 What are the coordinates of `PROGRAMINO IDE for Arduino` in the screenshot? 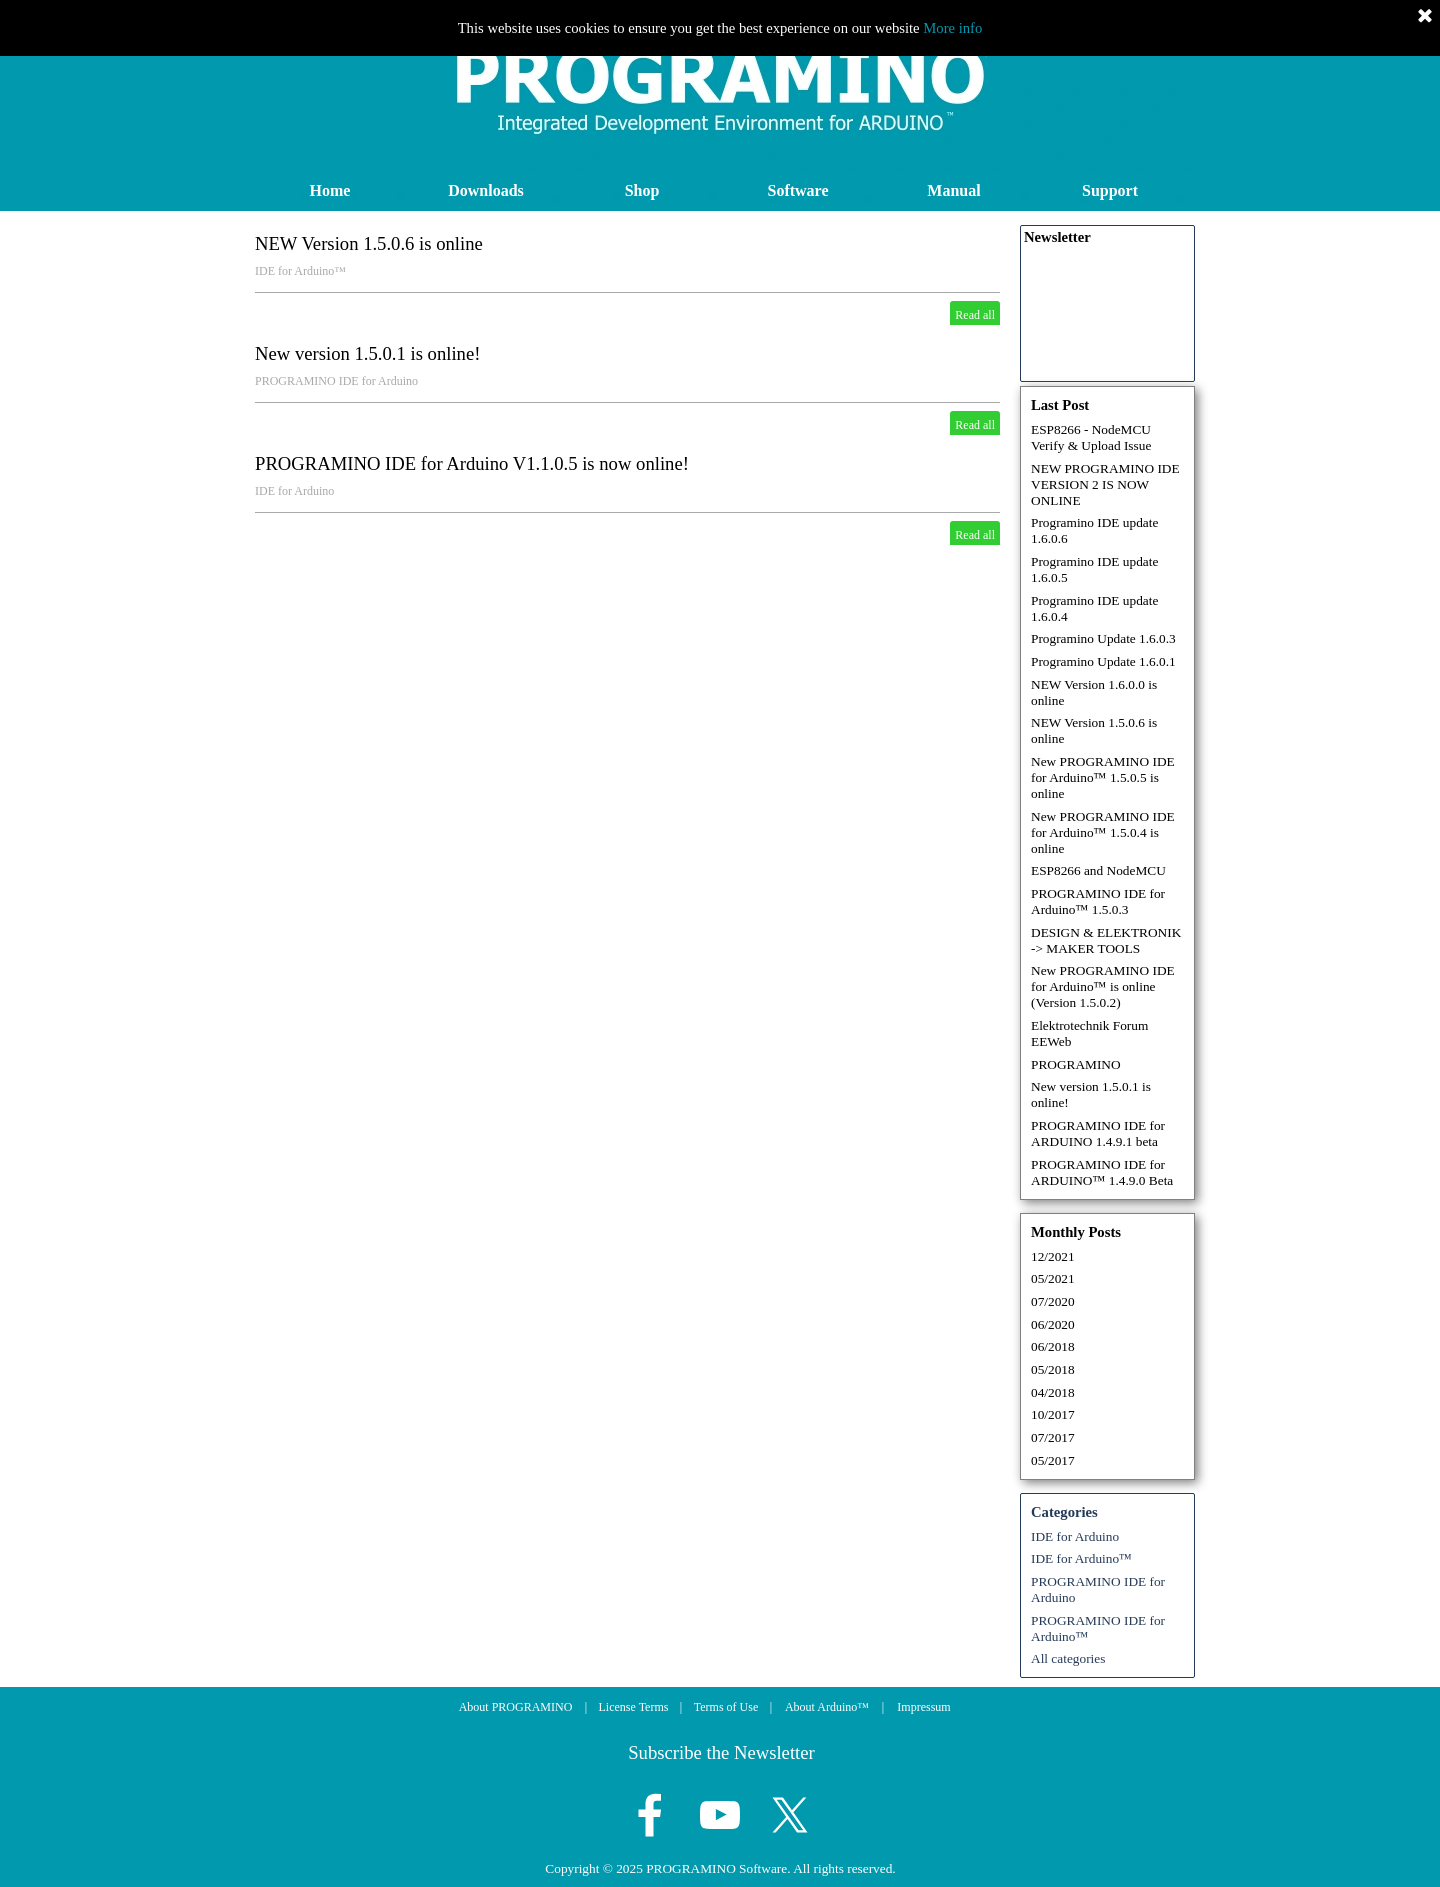 It's located at (336, 381).